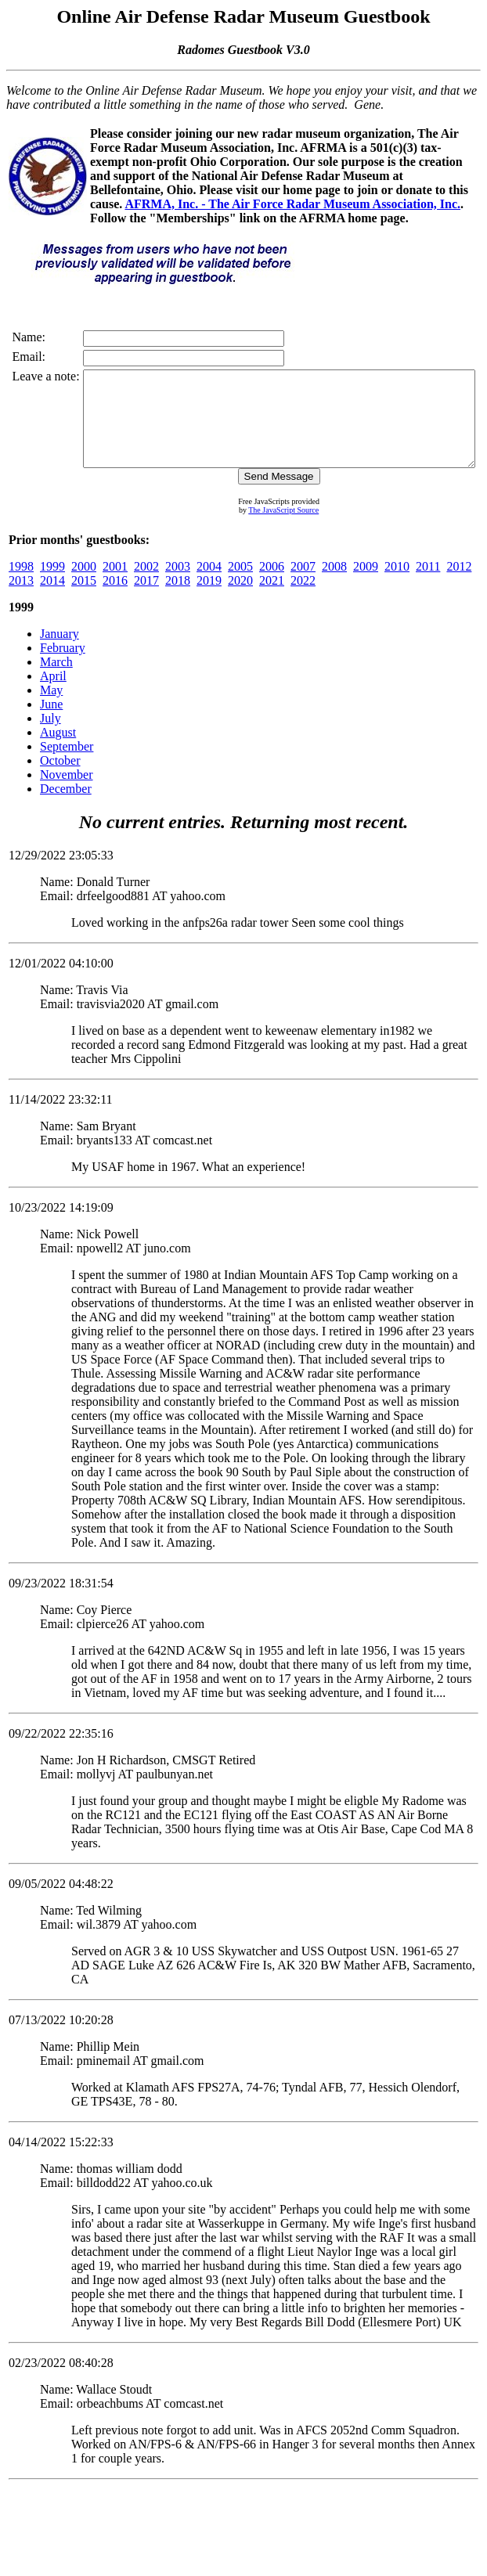 This screenshot has width=487, height=2576. What do you see at coordinates (53, 694) in the screenshot?
I see `April` at bounding box center [53, 694].